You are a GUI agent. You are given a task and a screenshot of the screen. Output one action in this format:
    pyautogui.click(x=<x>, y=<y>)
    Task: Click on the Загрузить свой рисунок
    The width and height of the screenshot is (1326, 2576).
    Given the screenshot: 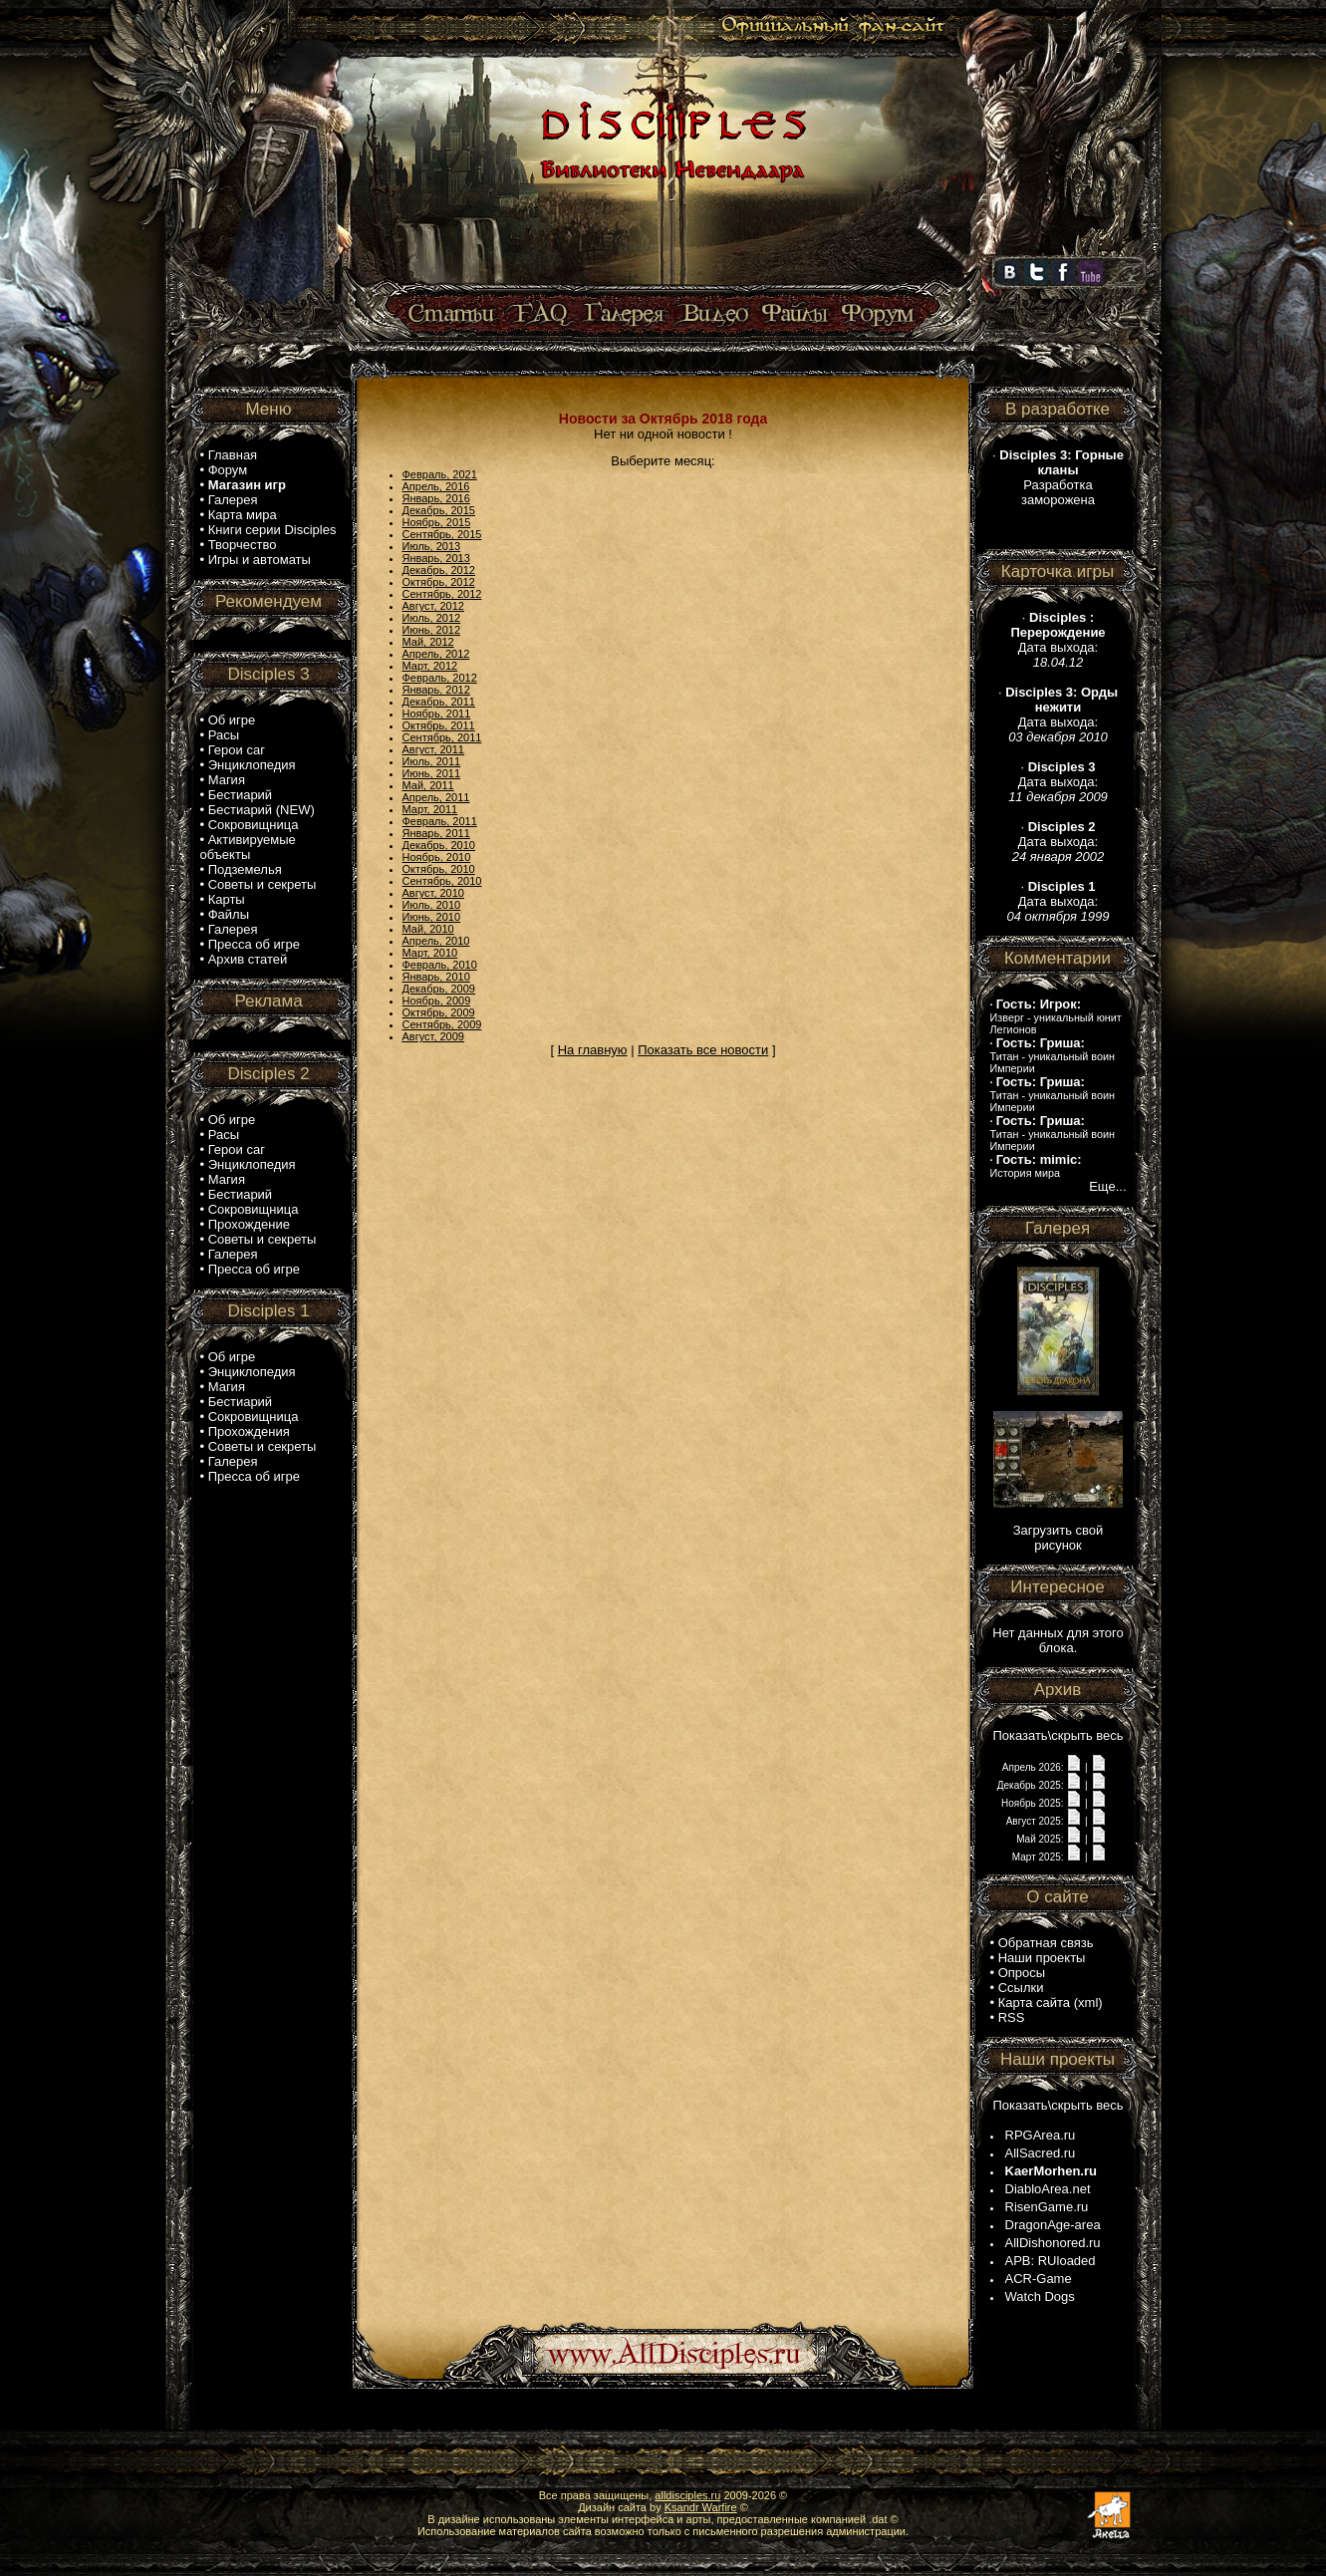 What is the action you would take?
    pyautogui.click(x=1058, y=1538)
    